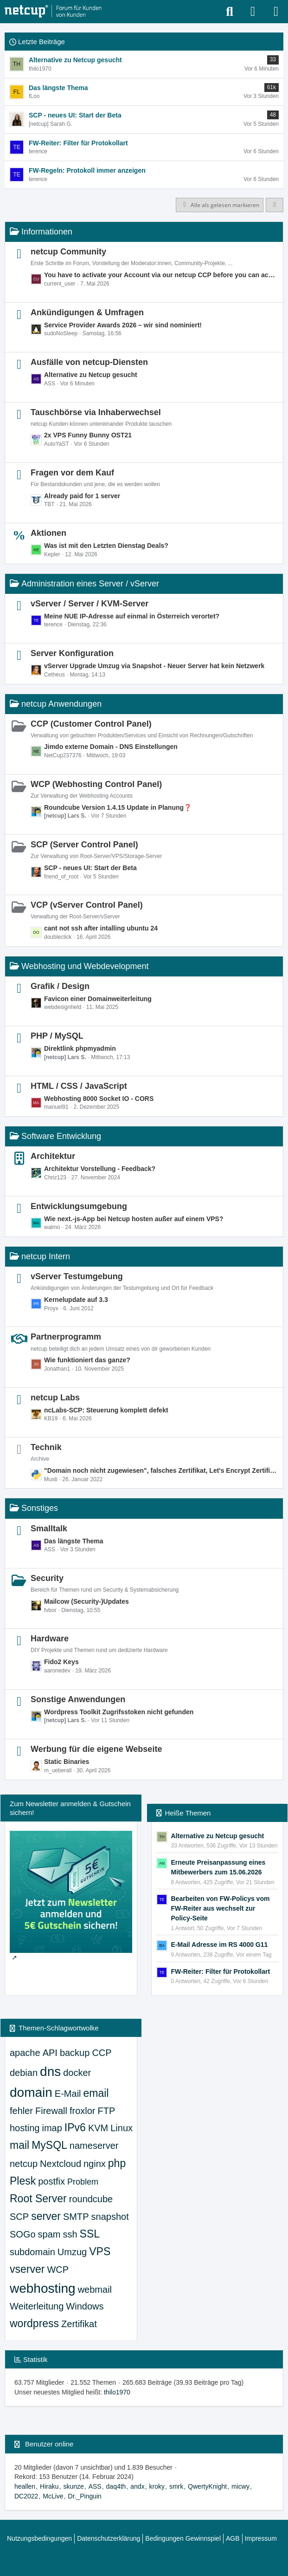 The width and height of the screenshot is (288, 2576). What do you see at coordinates (24, 2486) in the screenshot?
I see `heallen` at bounding box center [24, 2486].